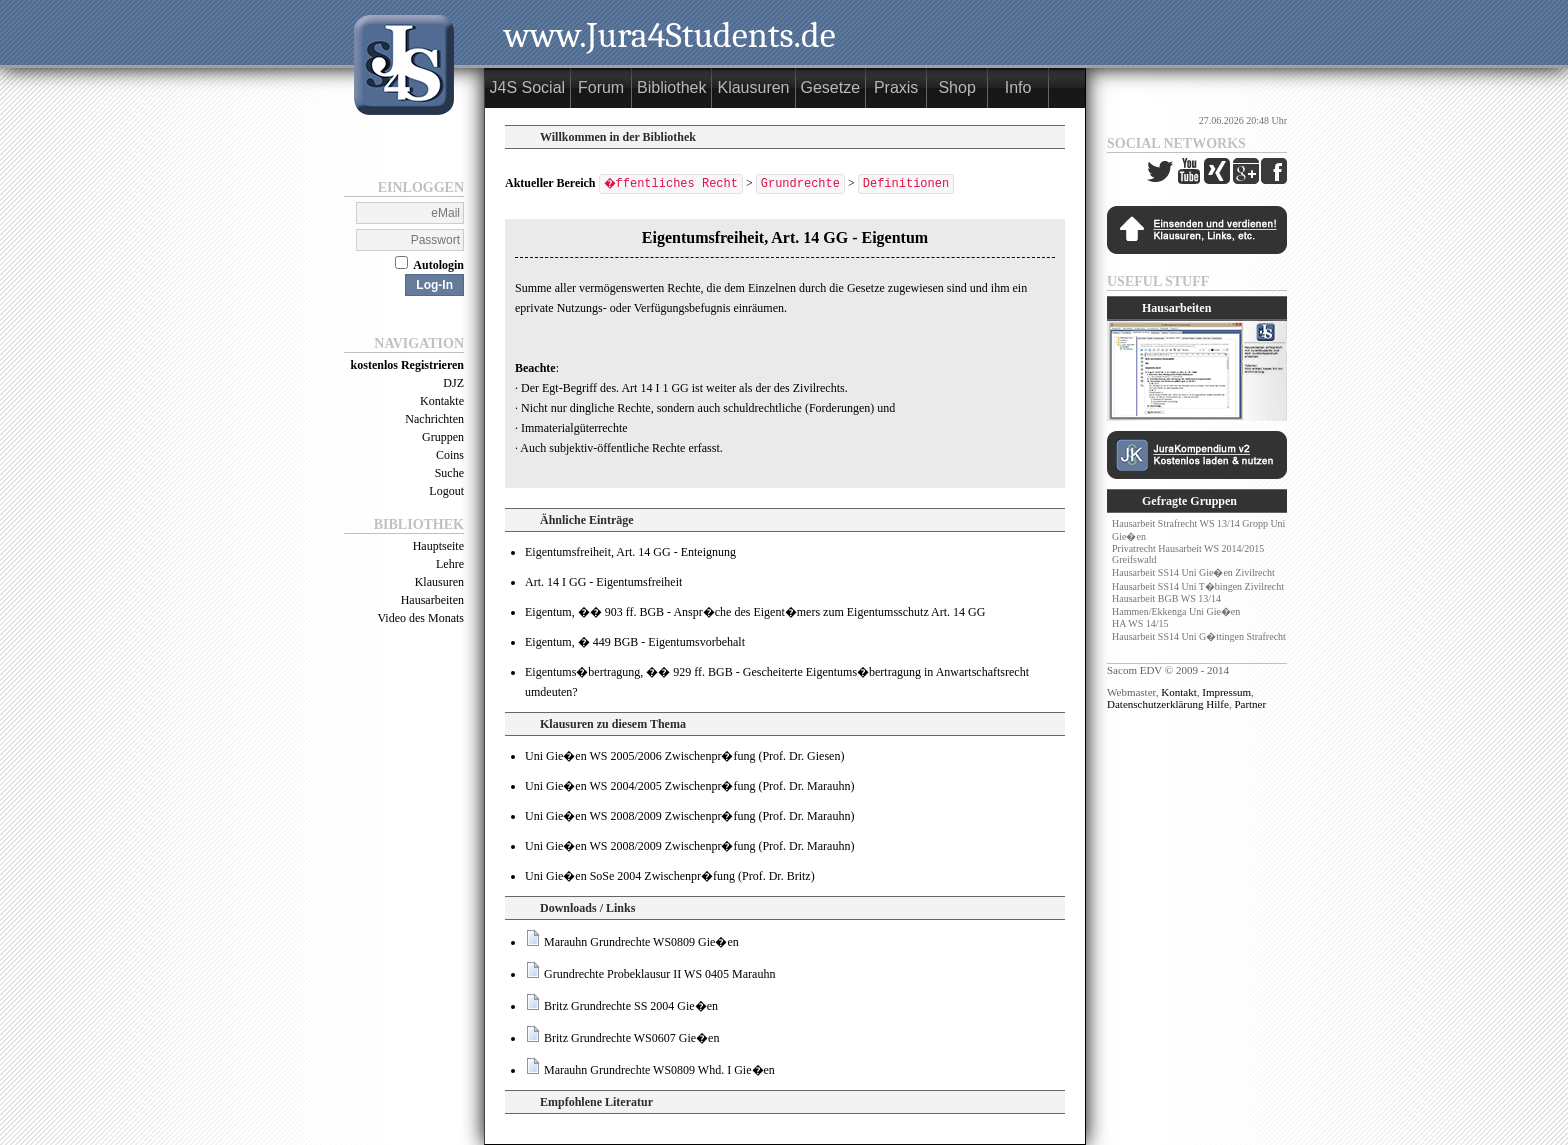 This screenshot has height=1145, width=1568. I want to click on HA WS 14/15, so click(1140, 623).